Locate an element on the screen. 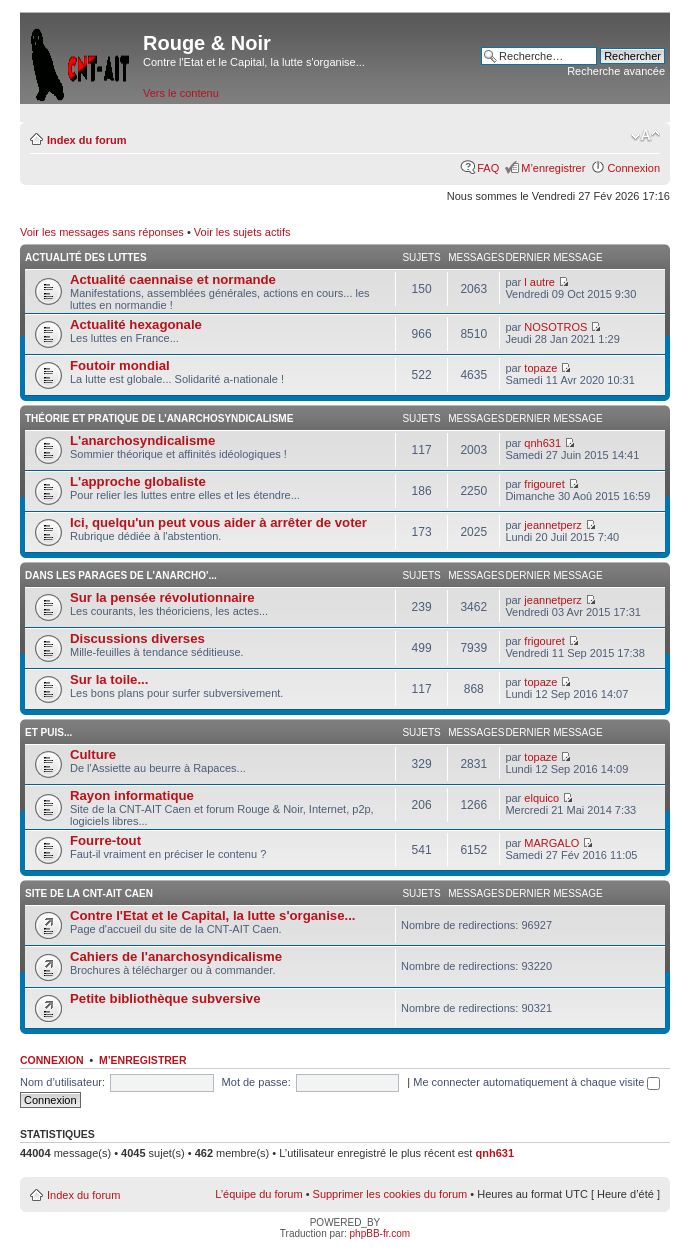  Voir les sujets actifs is located at coordinates (242, 232).